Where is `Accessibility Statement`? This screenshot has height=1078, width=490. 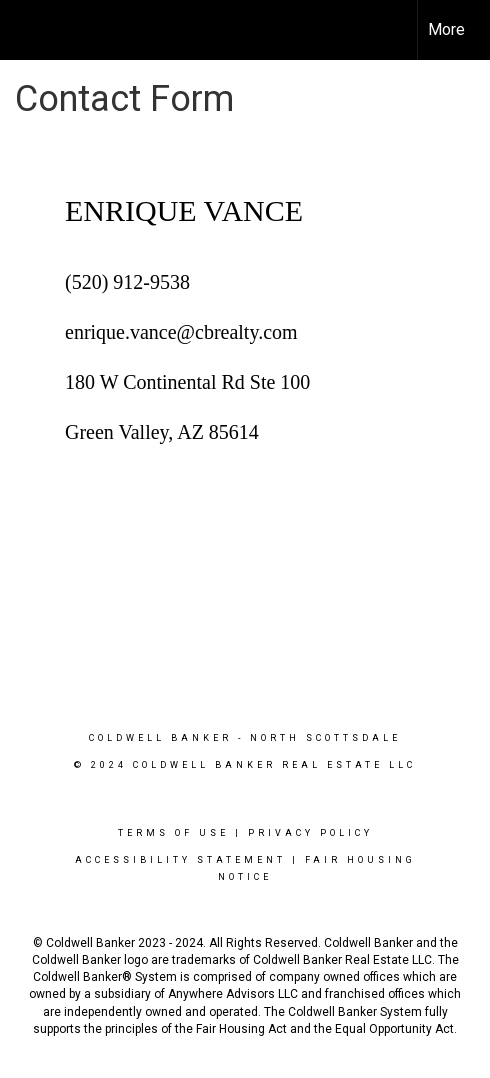 Accessibility Statement is located at coordinates (180, 860).